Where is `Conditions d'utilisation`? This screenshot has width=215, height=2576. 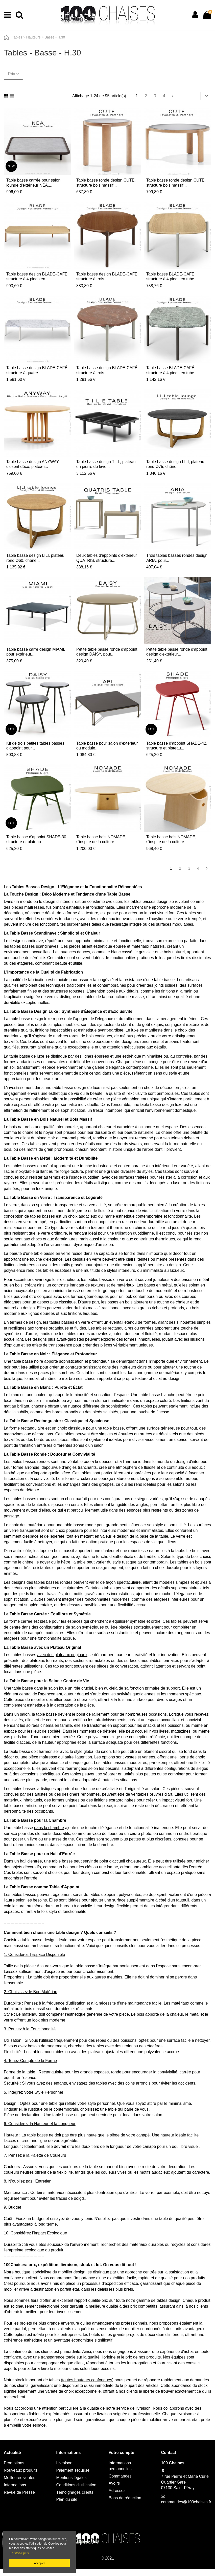
Conditions d'utilisation is located at coordinates (76, 2485).